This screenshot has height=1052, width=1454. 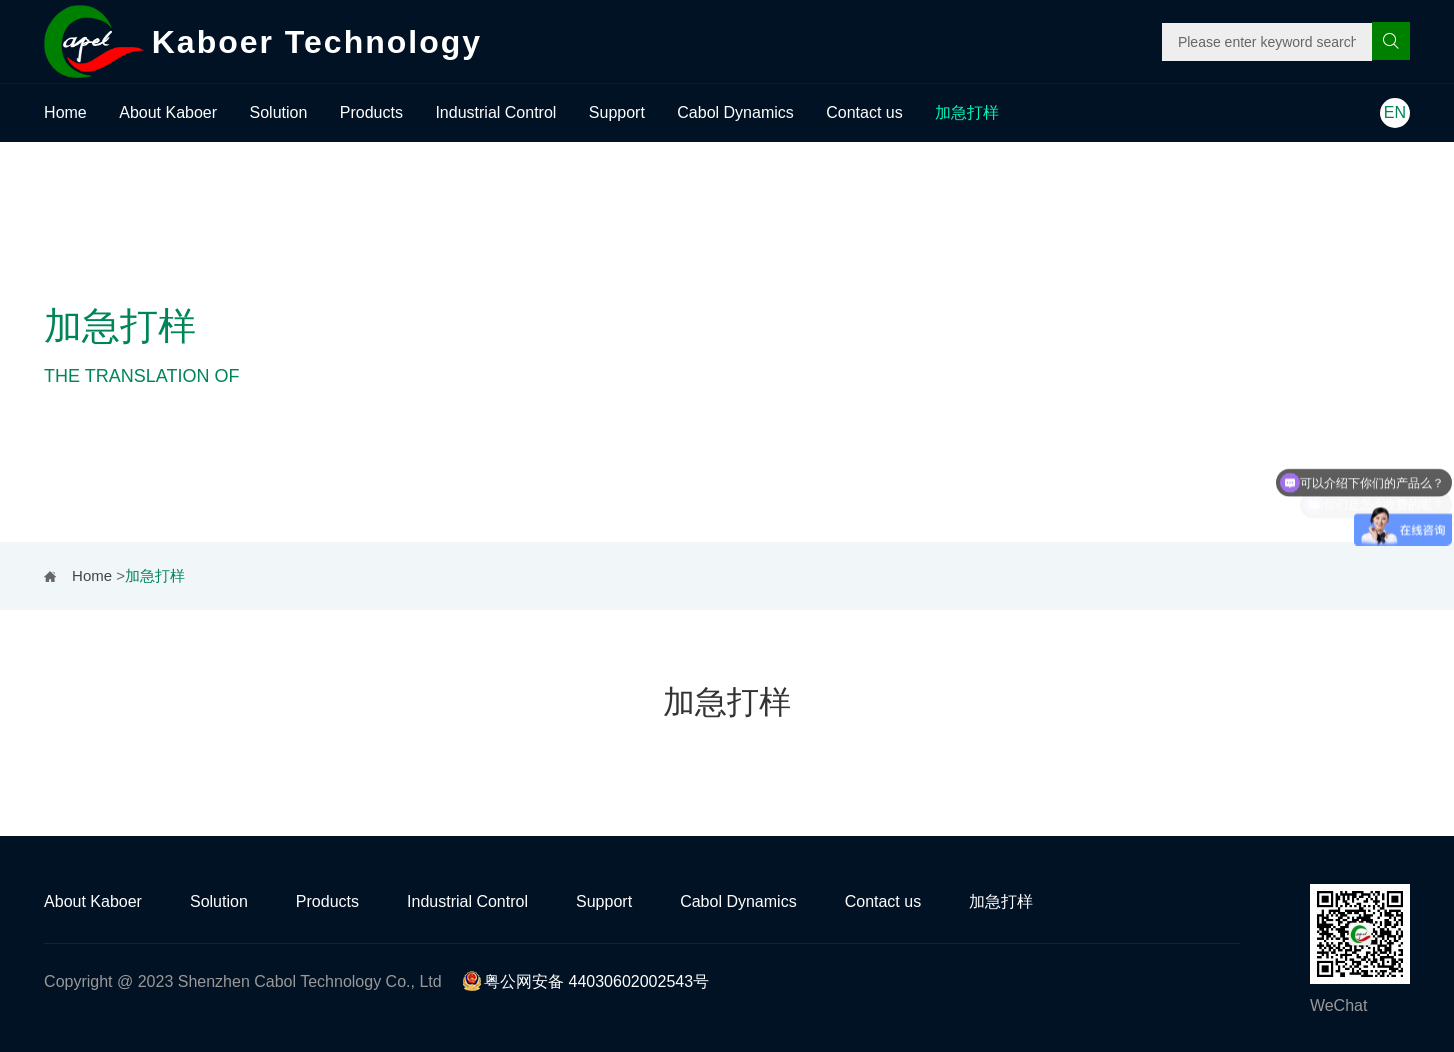 I want to click on Products, so click(x=371, y=112).